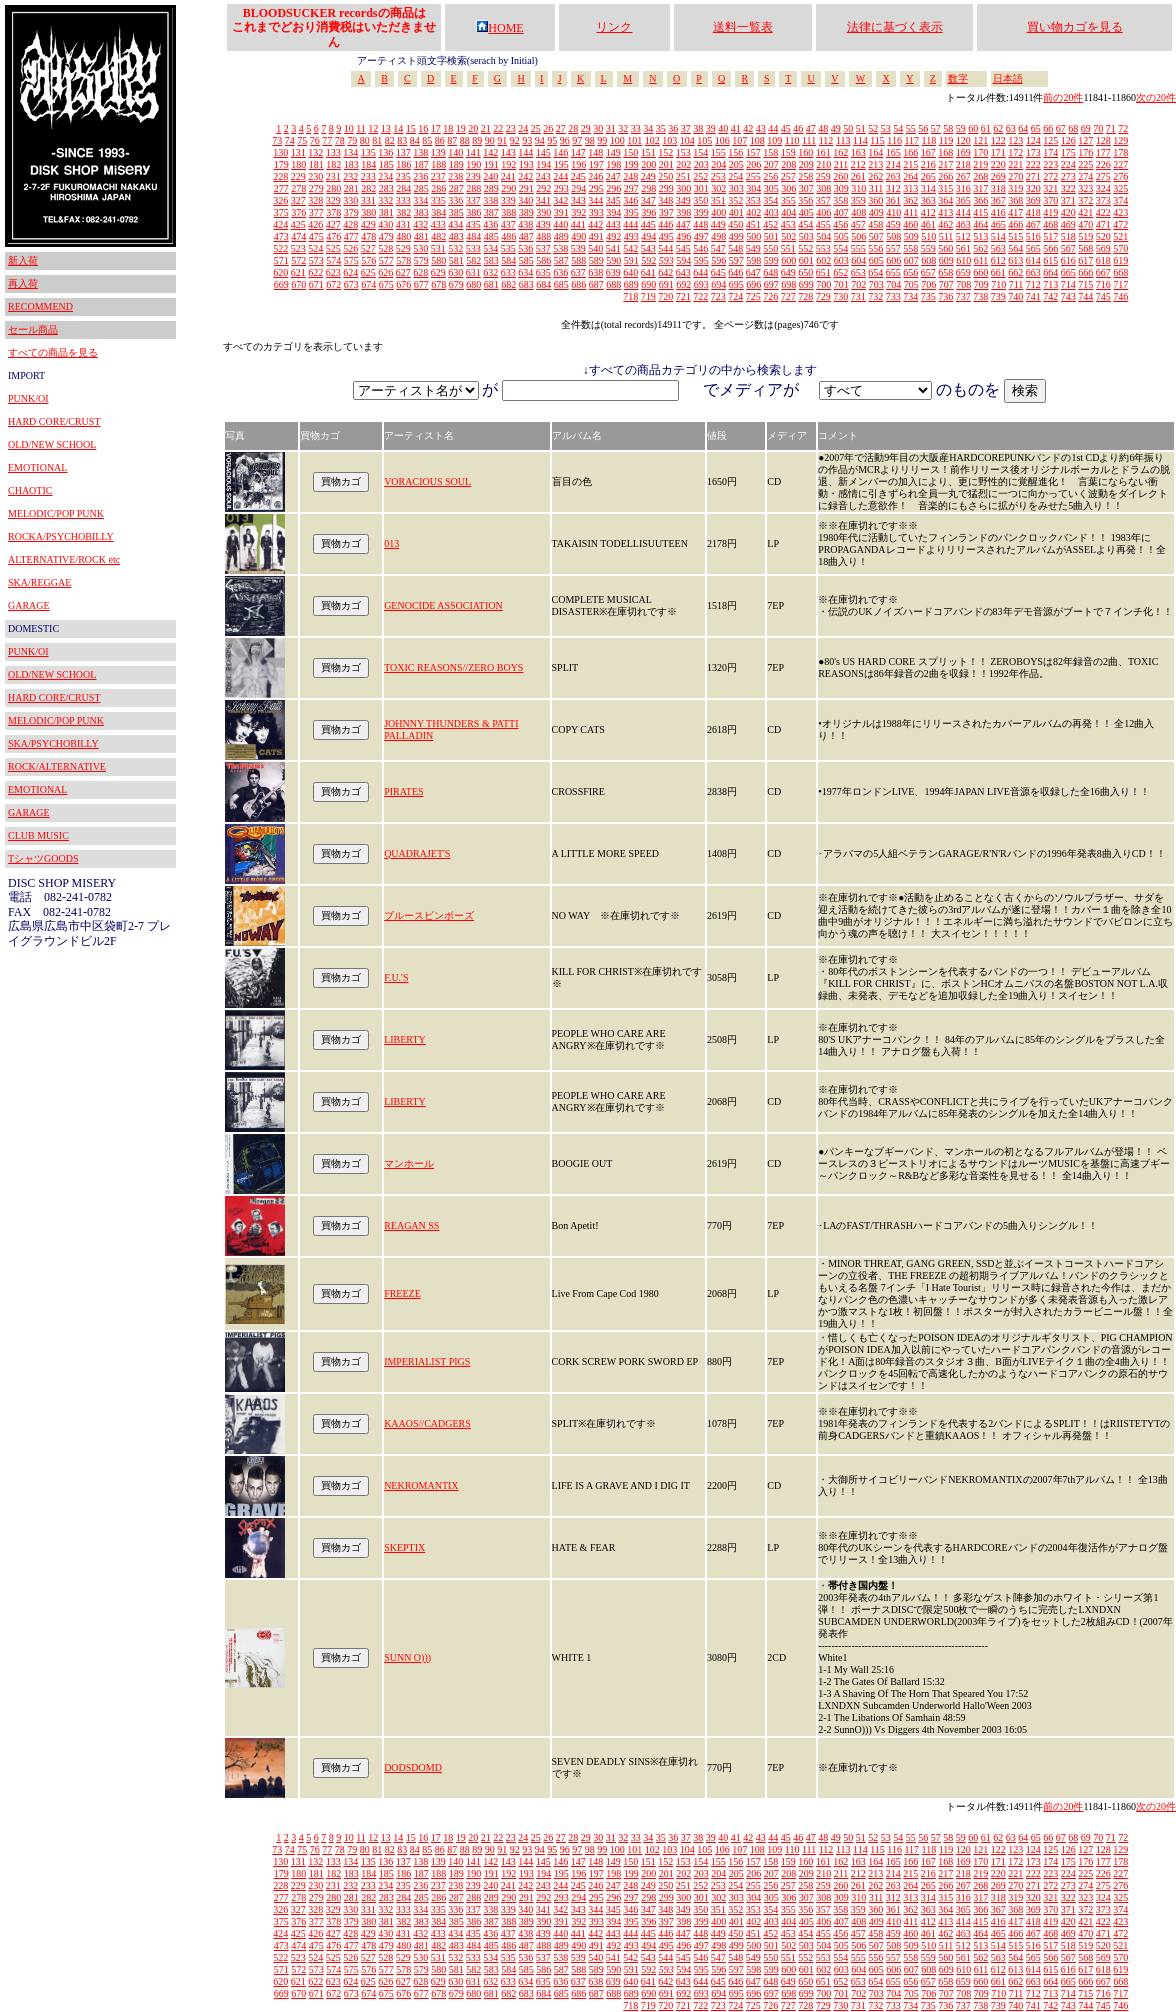  Describe the element at coordinates (421, 1485) in the screenshot. I see `NEKROMANTIX` at that location.